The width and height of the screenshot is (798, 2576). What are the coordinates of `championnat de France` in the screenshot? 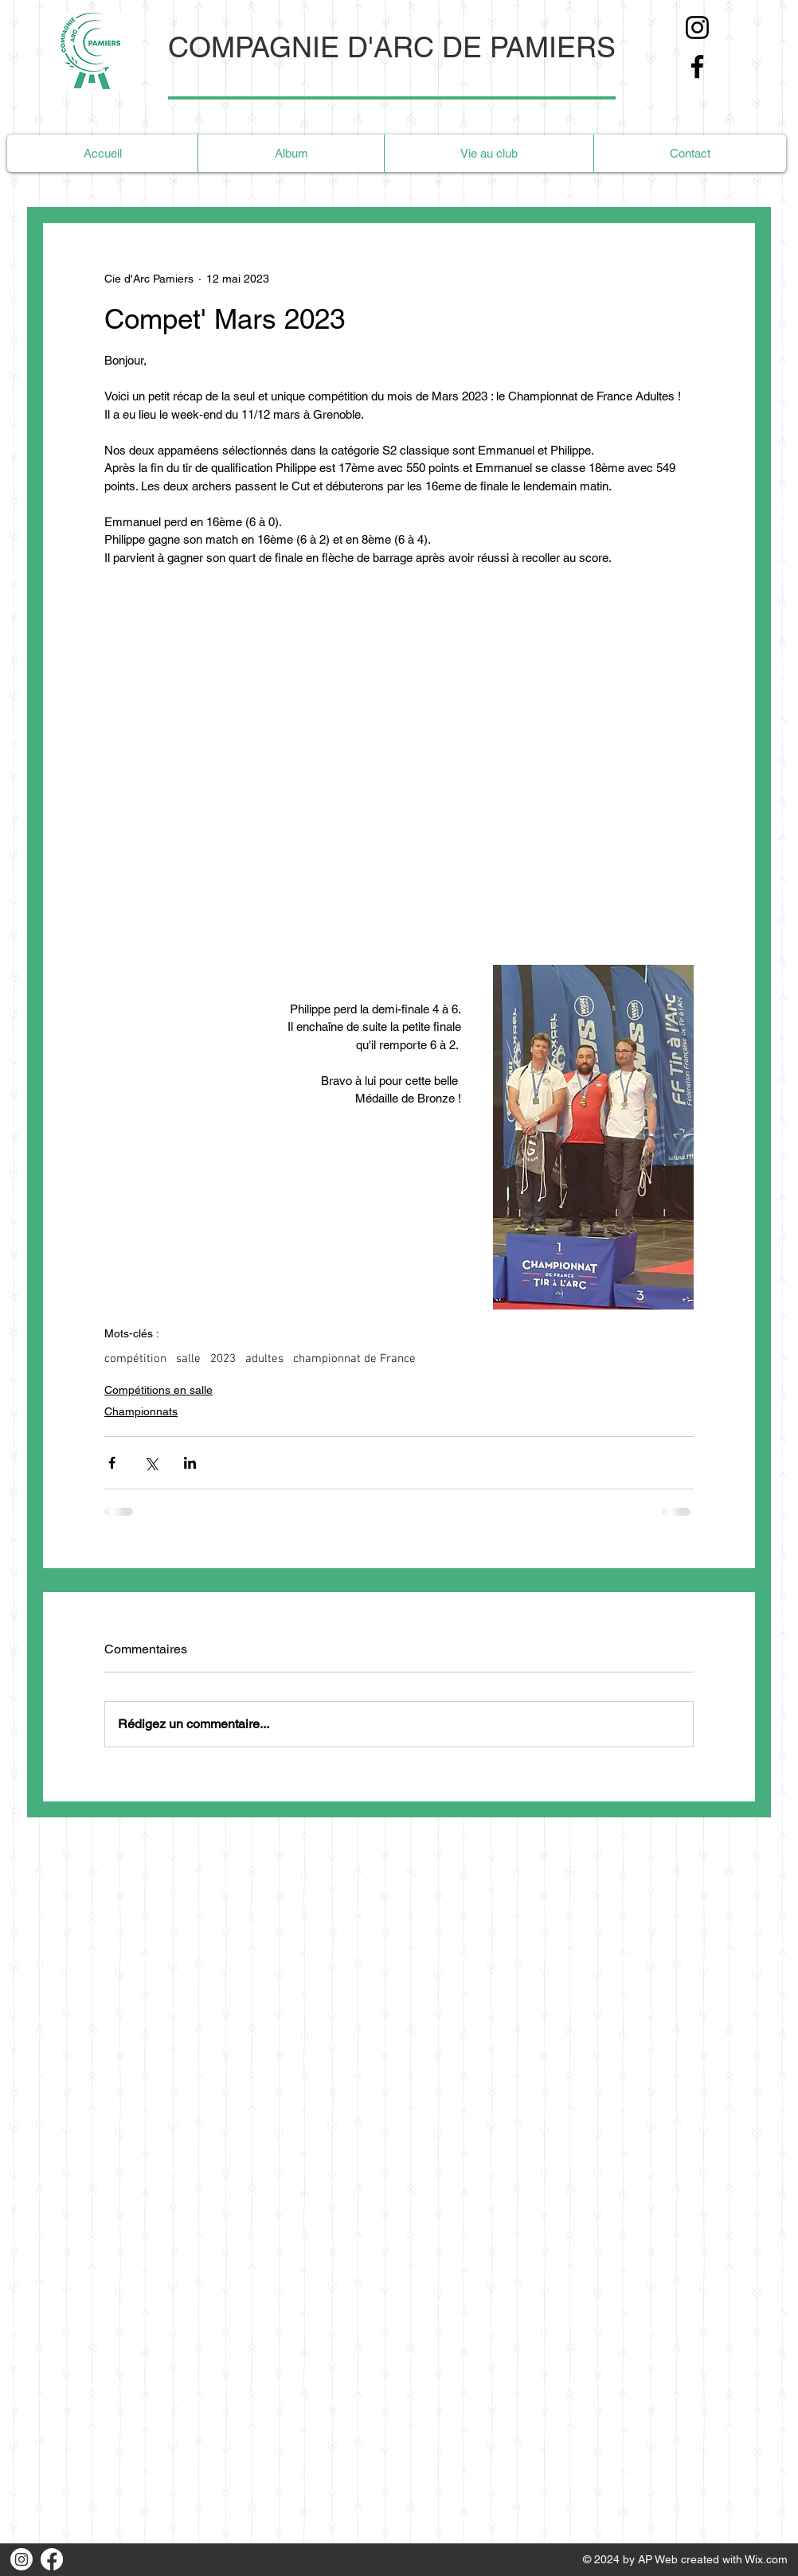 It's located at (354, 1359).